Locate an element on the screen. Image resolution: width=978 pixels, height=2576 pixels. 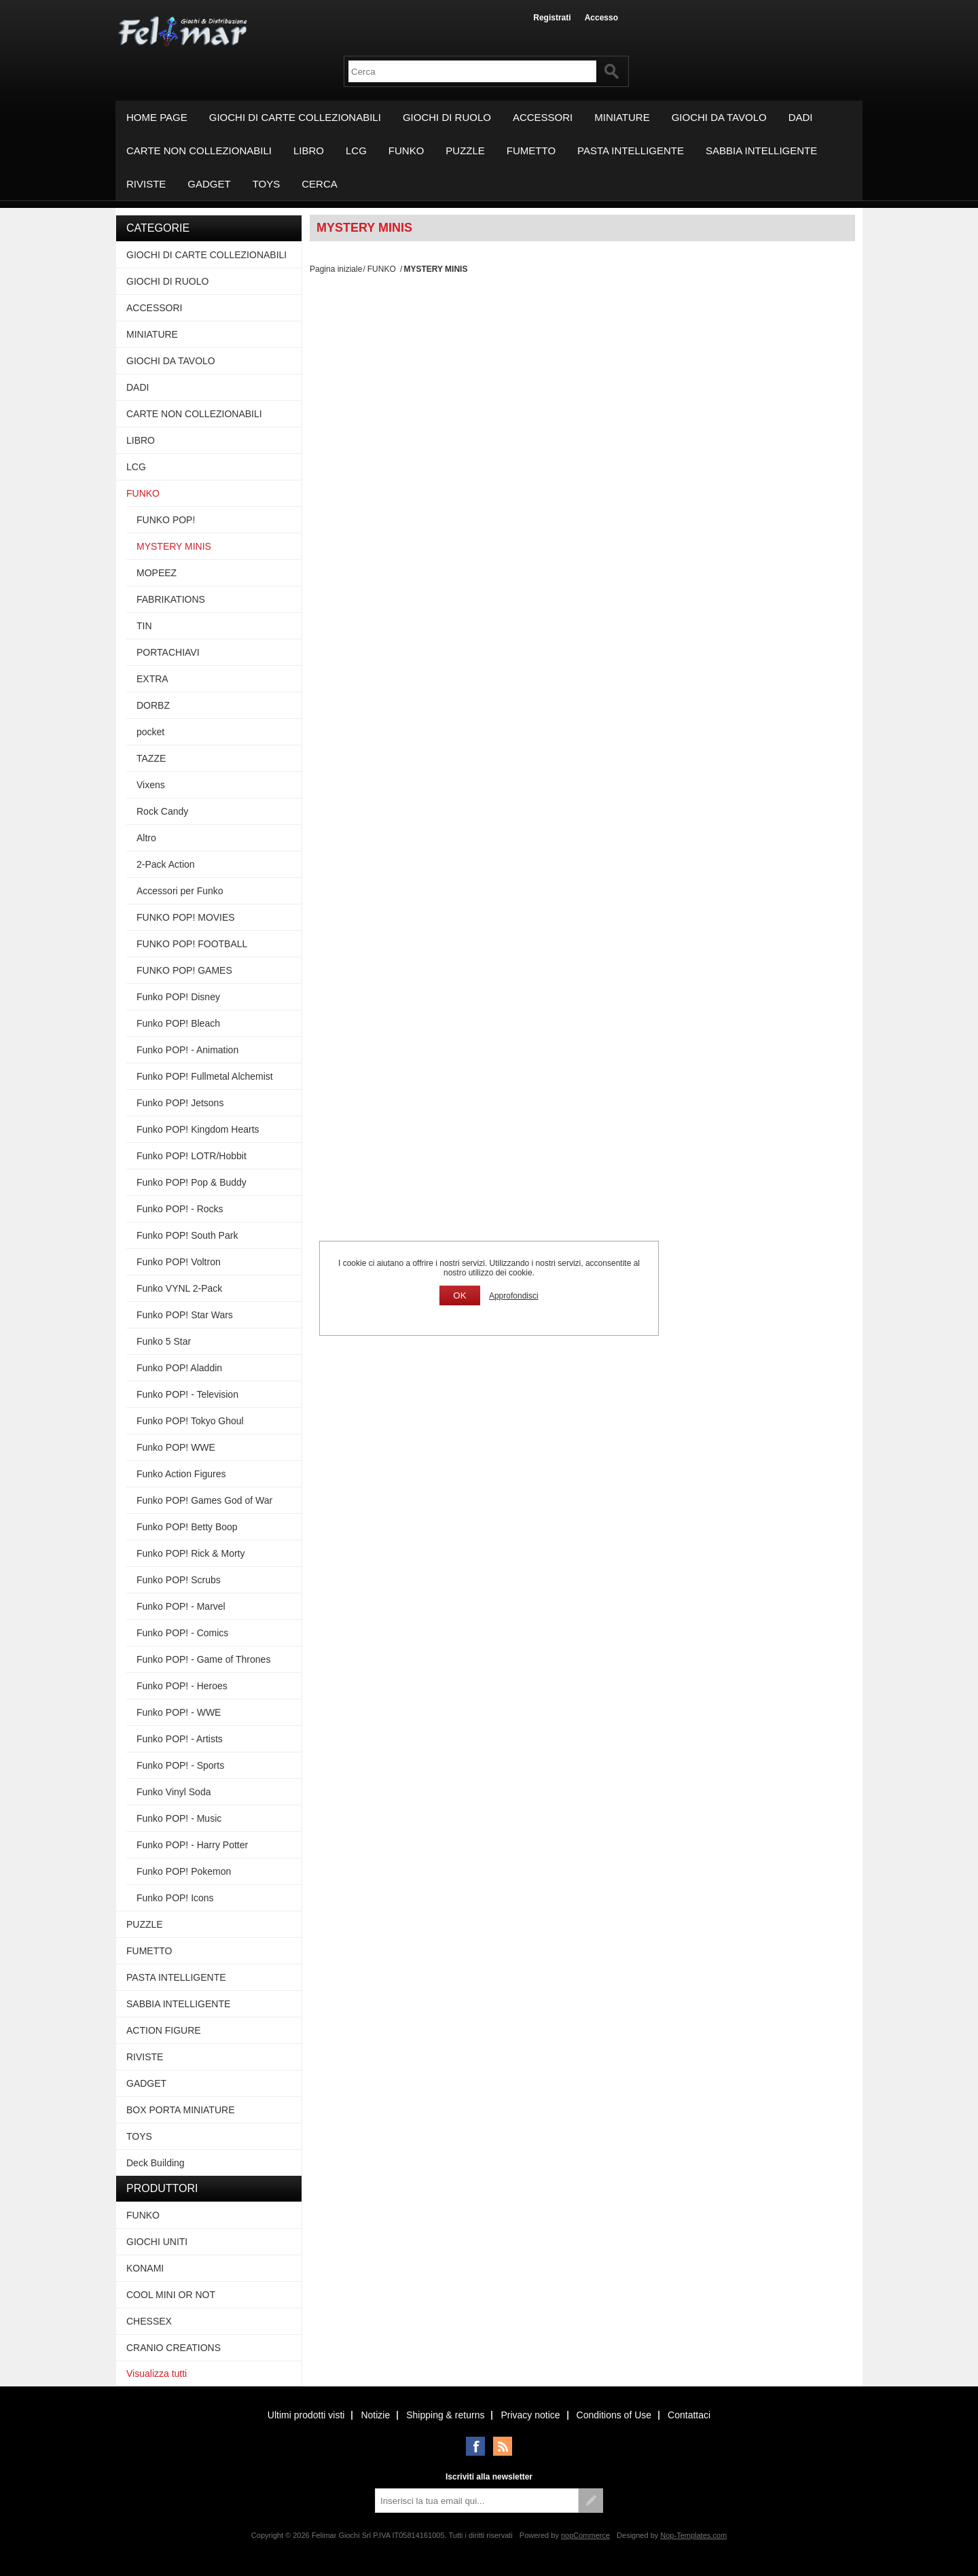
Nop-Templates.com is located at coordinates (693, 2535).